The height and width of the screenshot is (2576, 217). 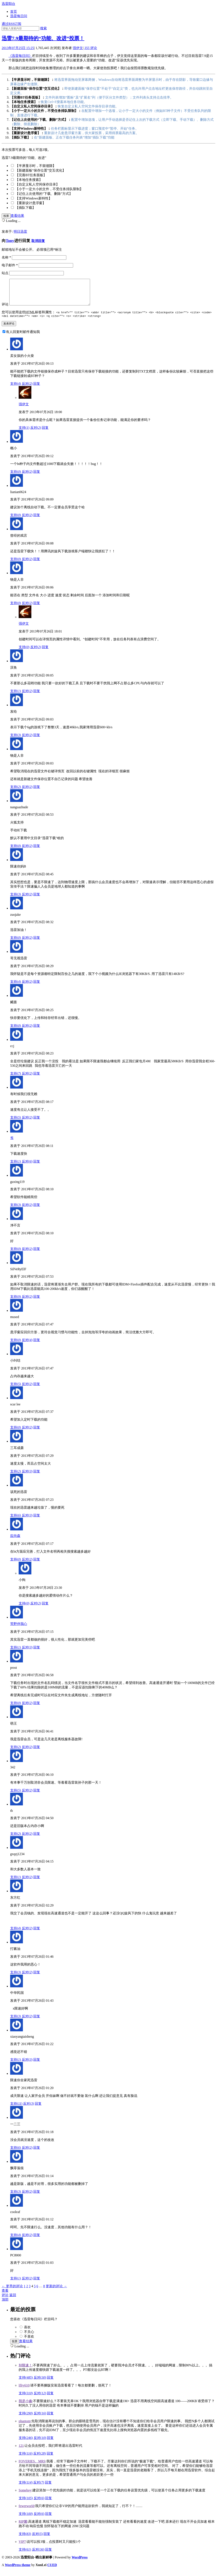 I want to click on CUED, so click(x=52, y=2570).